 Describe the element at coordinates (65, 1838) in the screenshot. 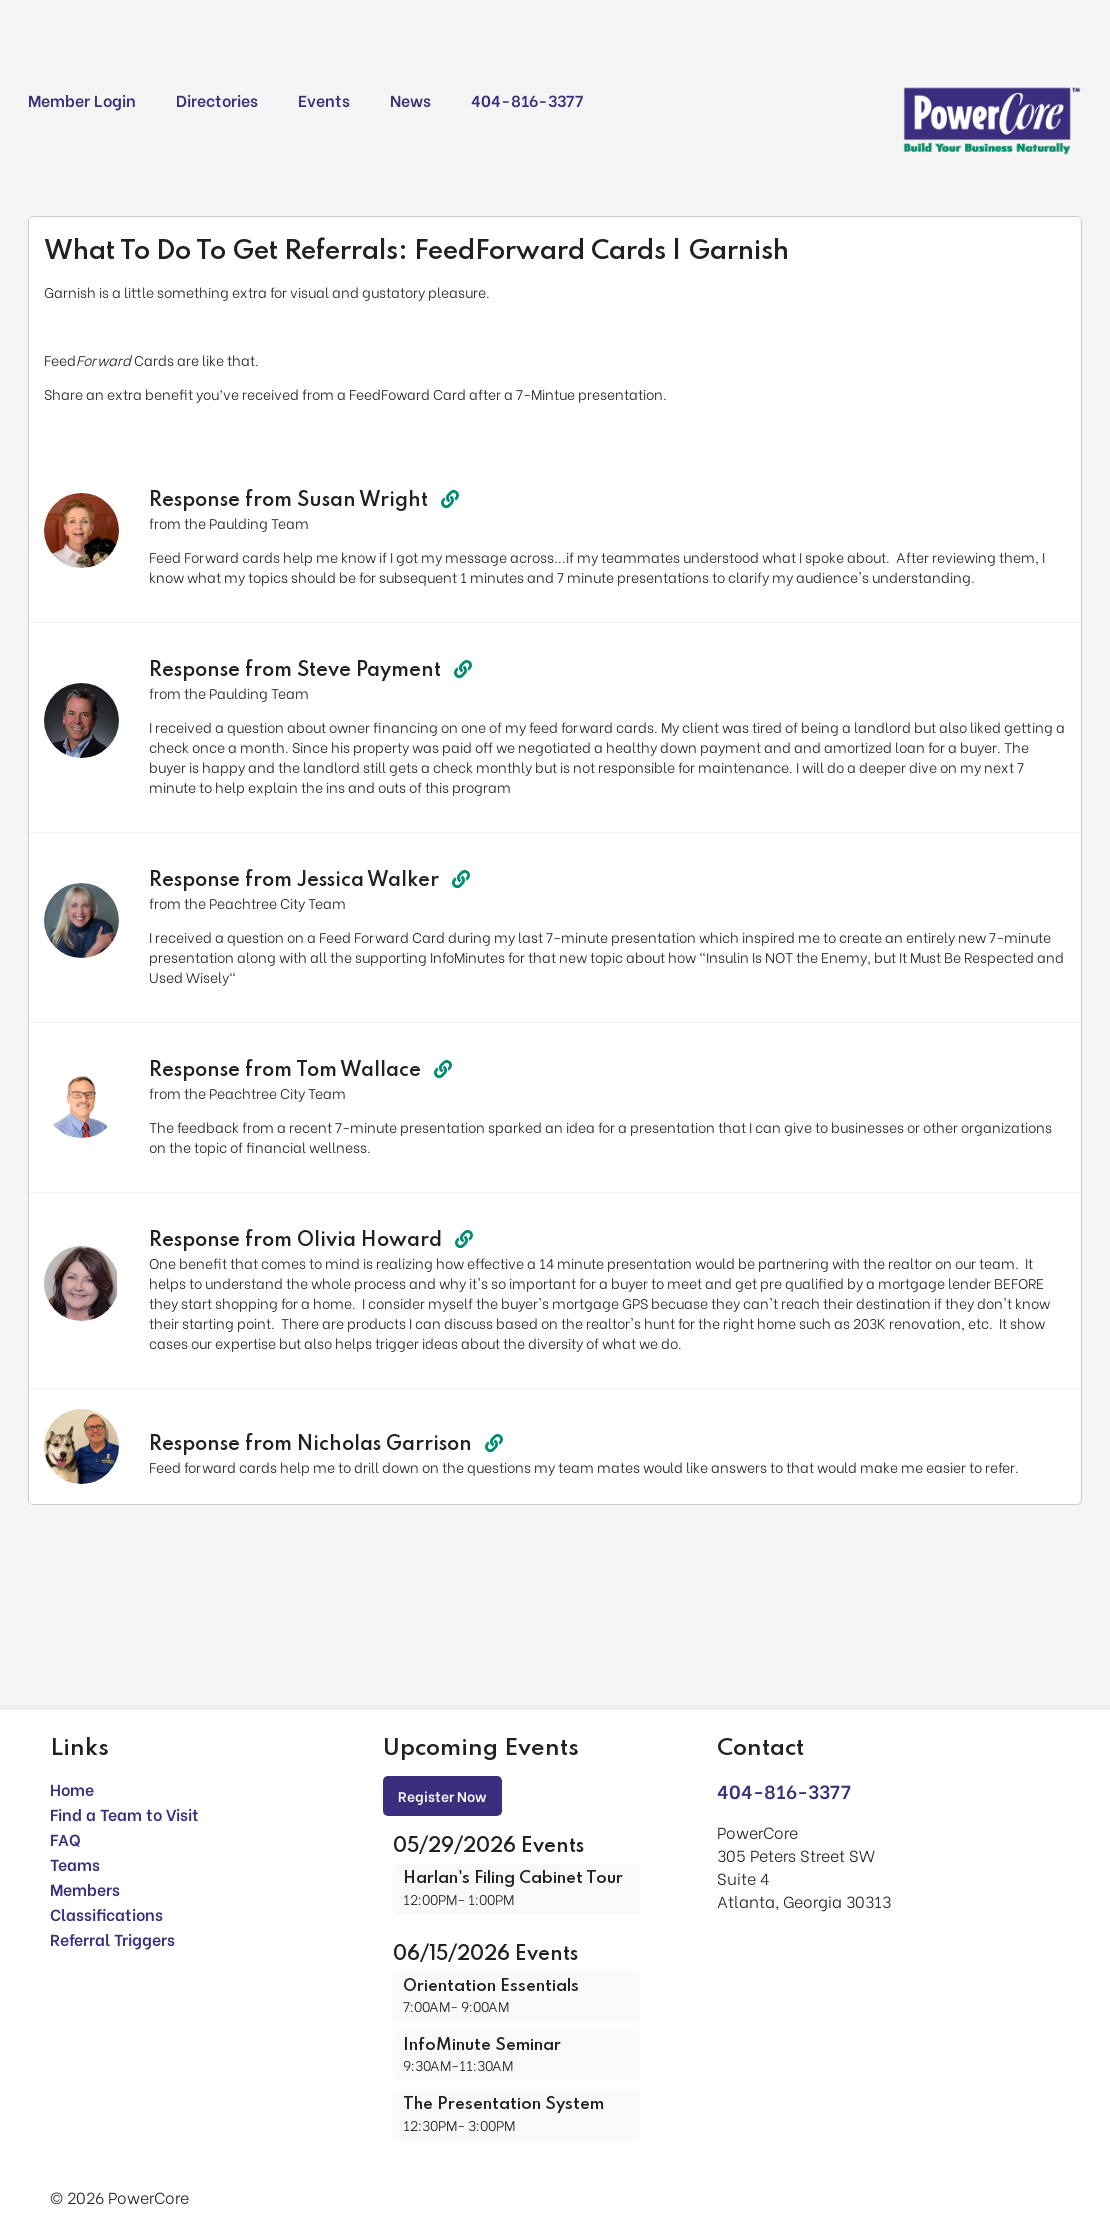

I see `FAQ` at that location.